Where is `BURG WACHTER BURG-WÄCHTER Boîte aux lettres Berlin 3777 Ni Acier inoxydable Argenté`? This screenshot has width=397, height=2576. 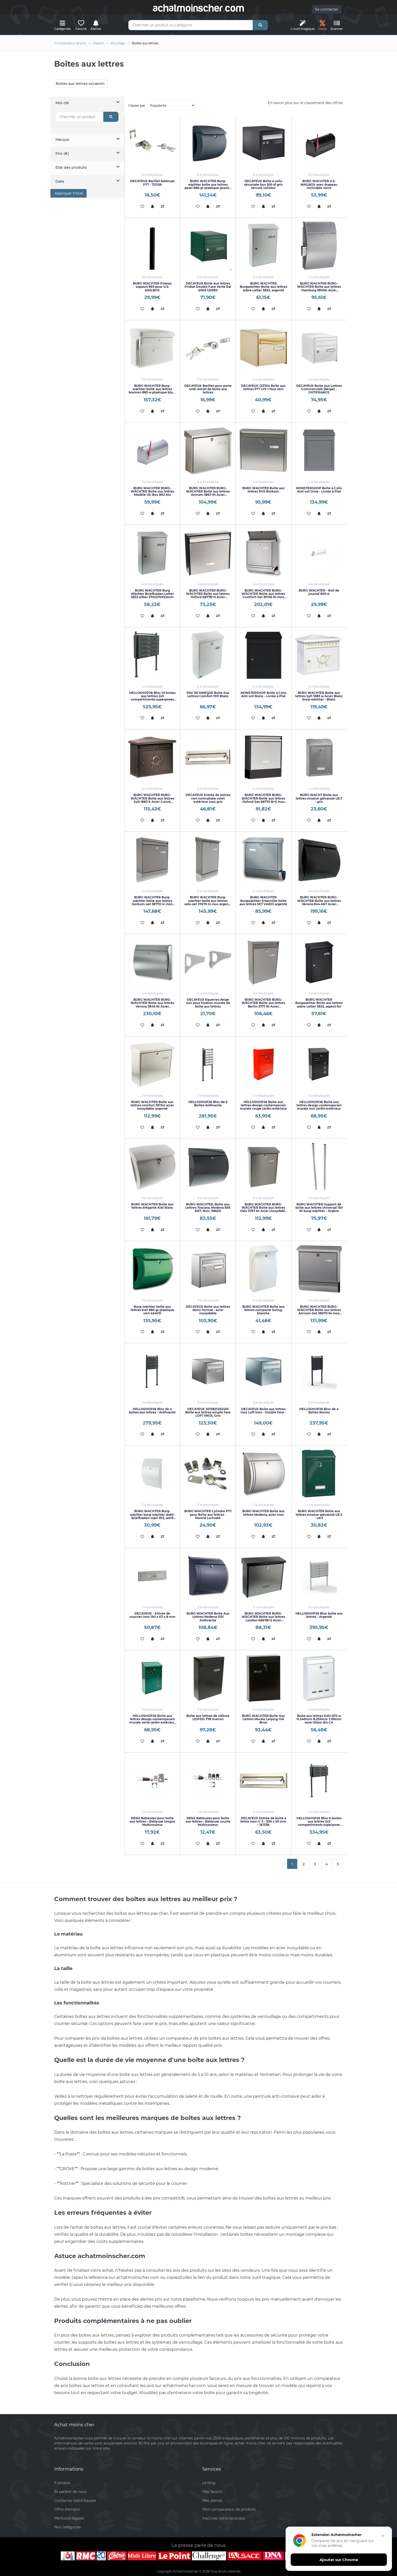
BURG WACHTER BURG-WÄCHTER Boîte aux lettres Berlin 3777 Ni Acier inoxydable Argenté is located at coordinates (263, 1005).